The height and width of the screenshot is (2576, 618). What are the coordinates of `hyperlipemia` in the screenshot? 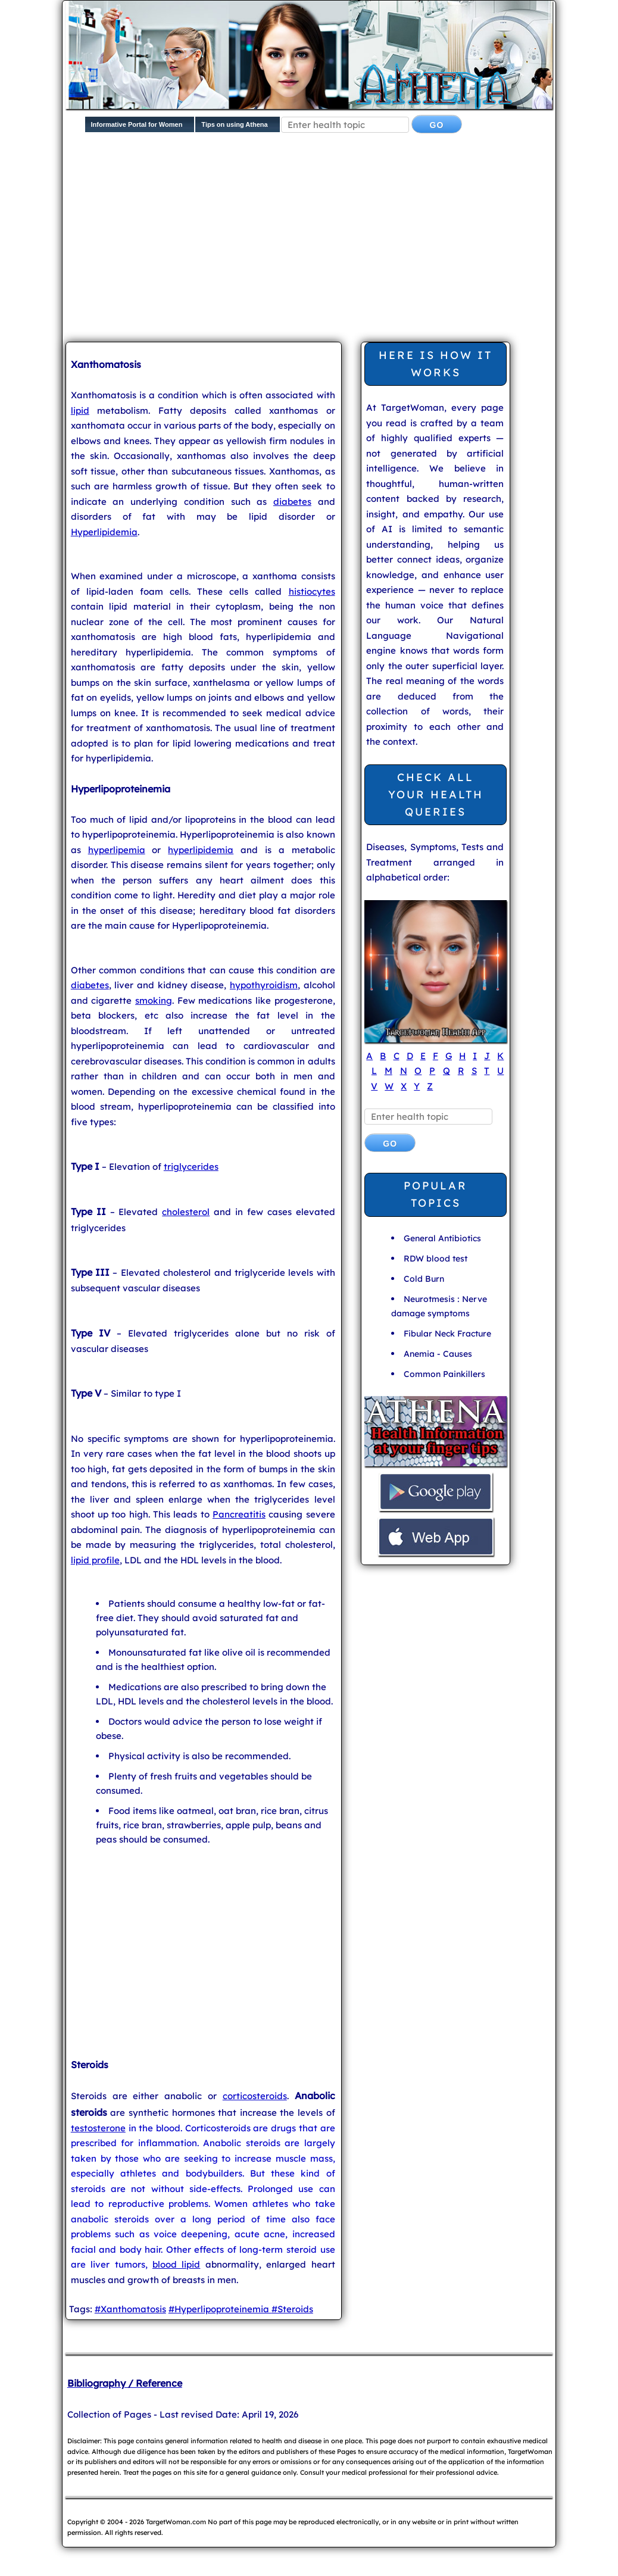 It's located at (116, 849).